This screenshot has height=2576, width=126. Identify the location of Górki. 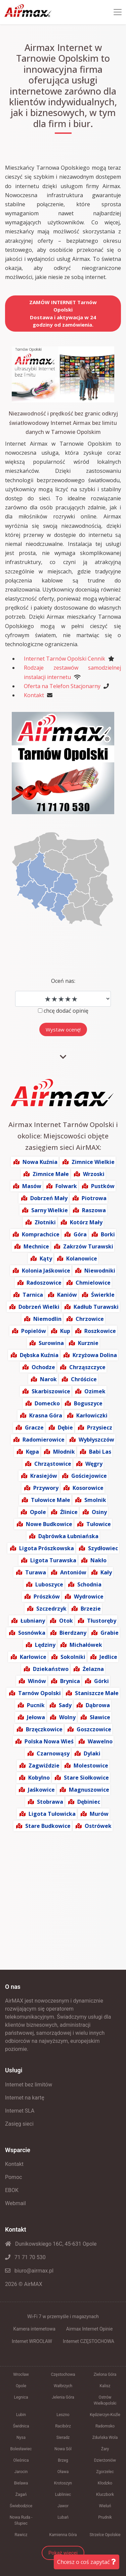
(101, 1681).